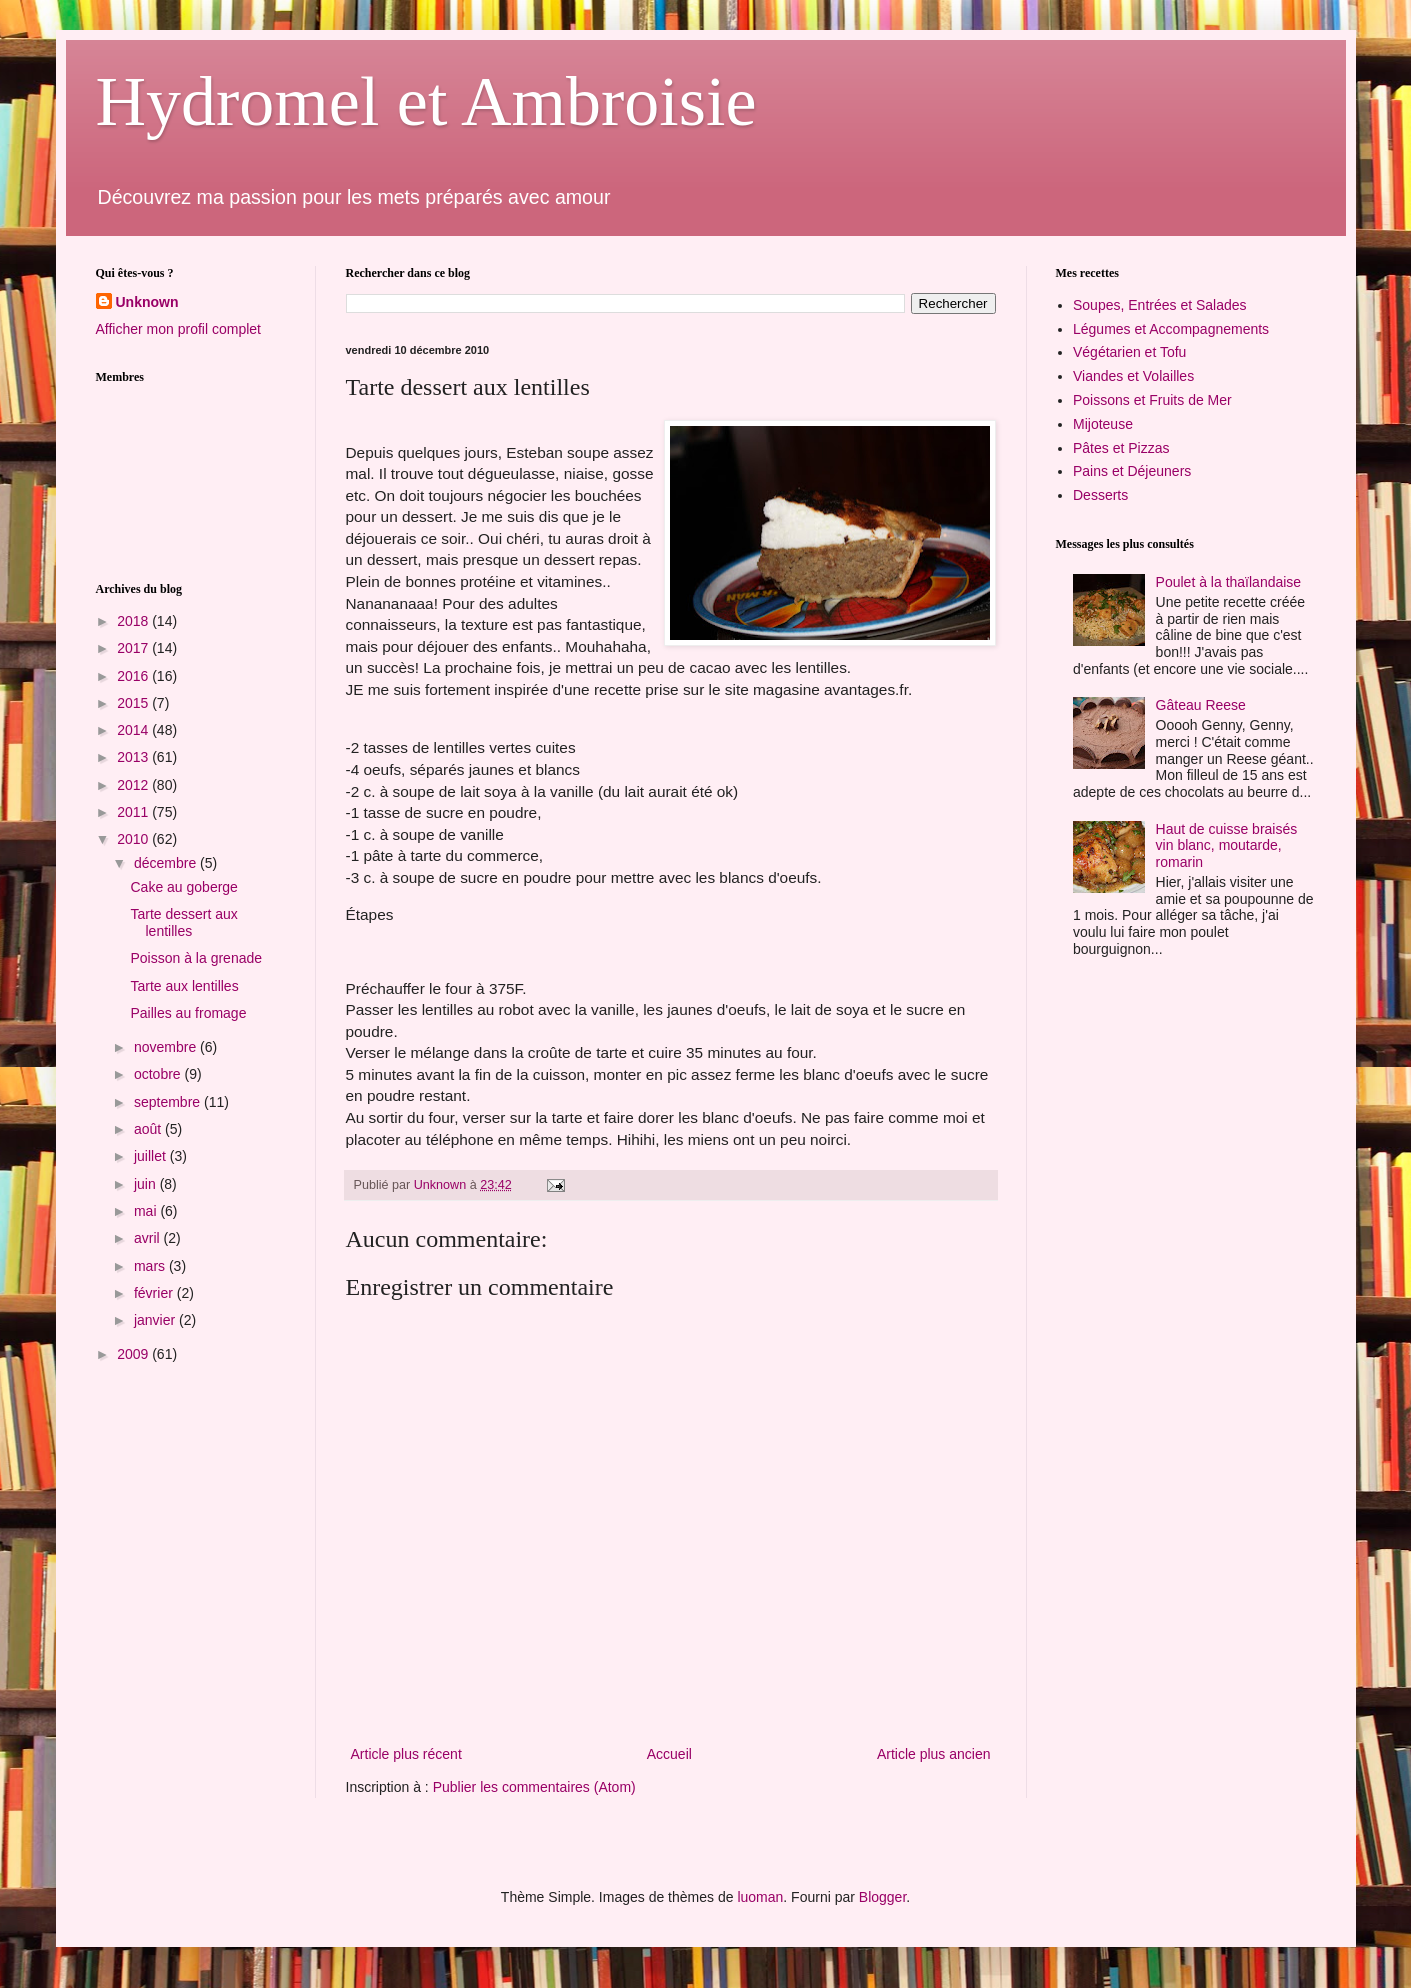 The image size is (1411, 1988). Describe the element at coordinates (169, 1102) in the screenshot. I see `septembre` at that location.